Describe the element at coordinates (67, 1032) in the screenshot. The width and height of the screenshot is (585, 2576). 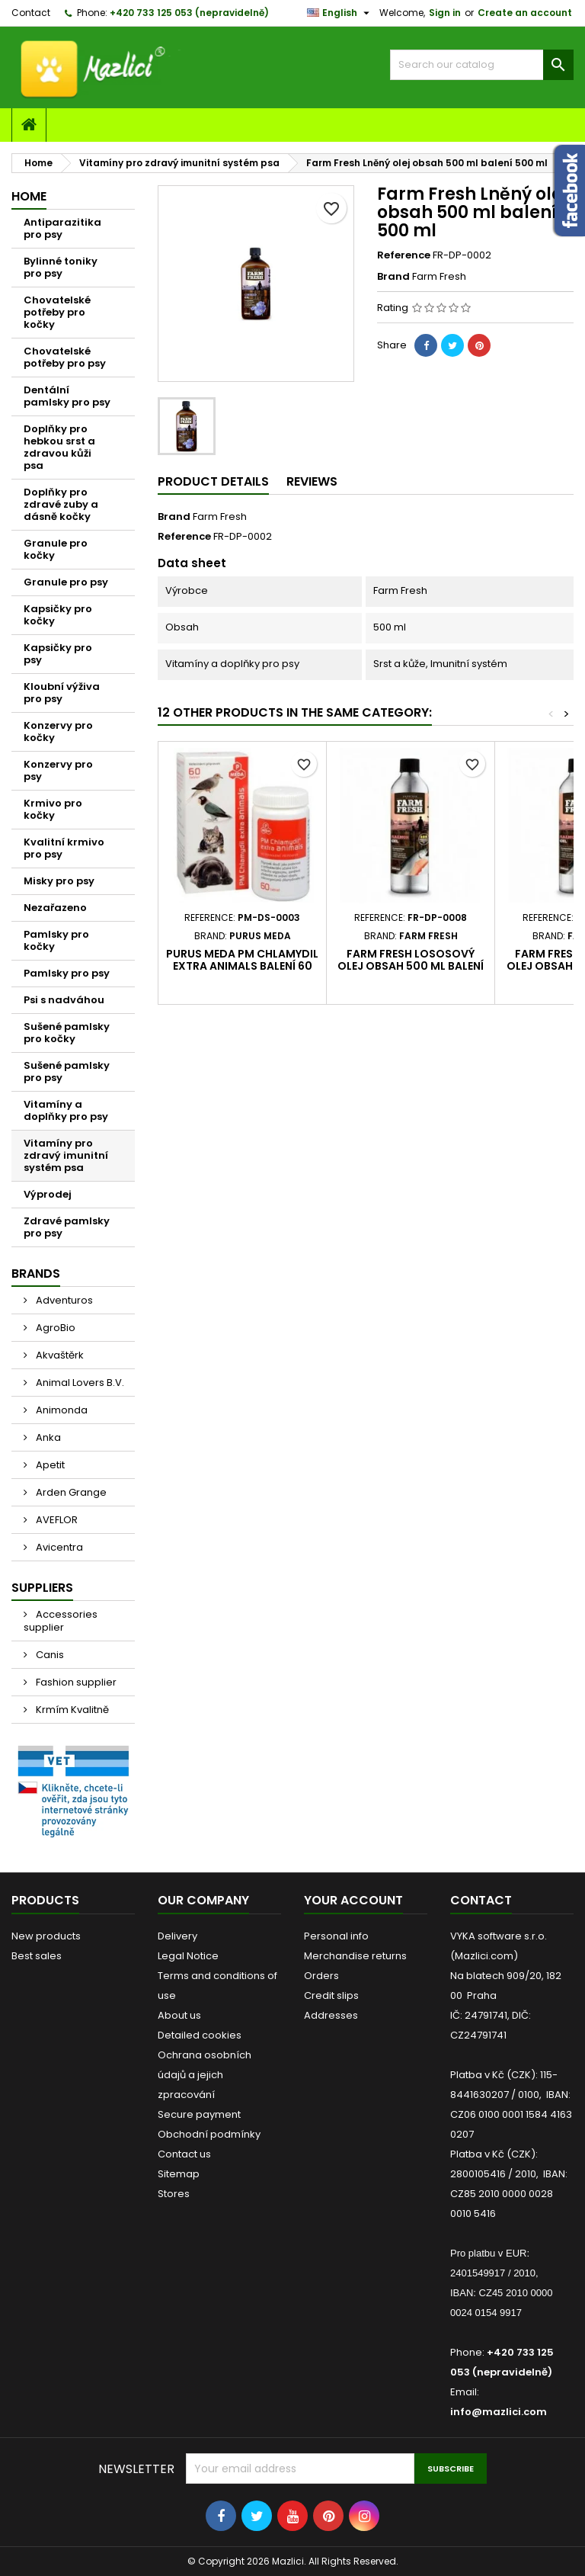
I see `Sušené pamlsky pro kočky` at that location.